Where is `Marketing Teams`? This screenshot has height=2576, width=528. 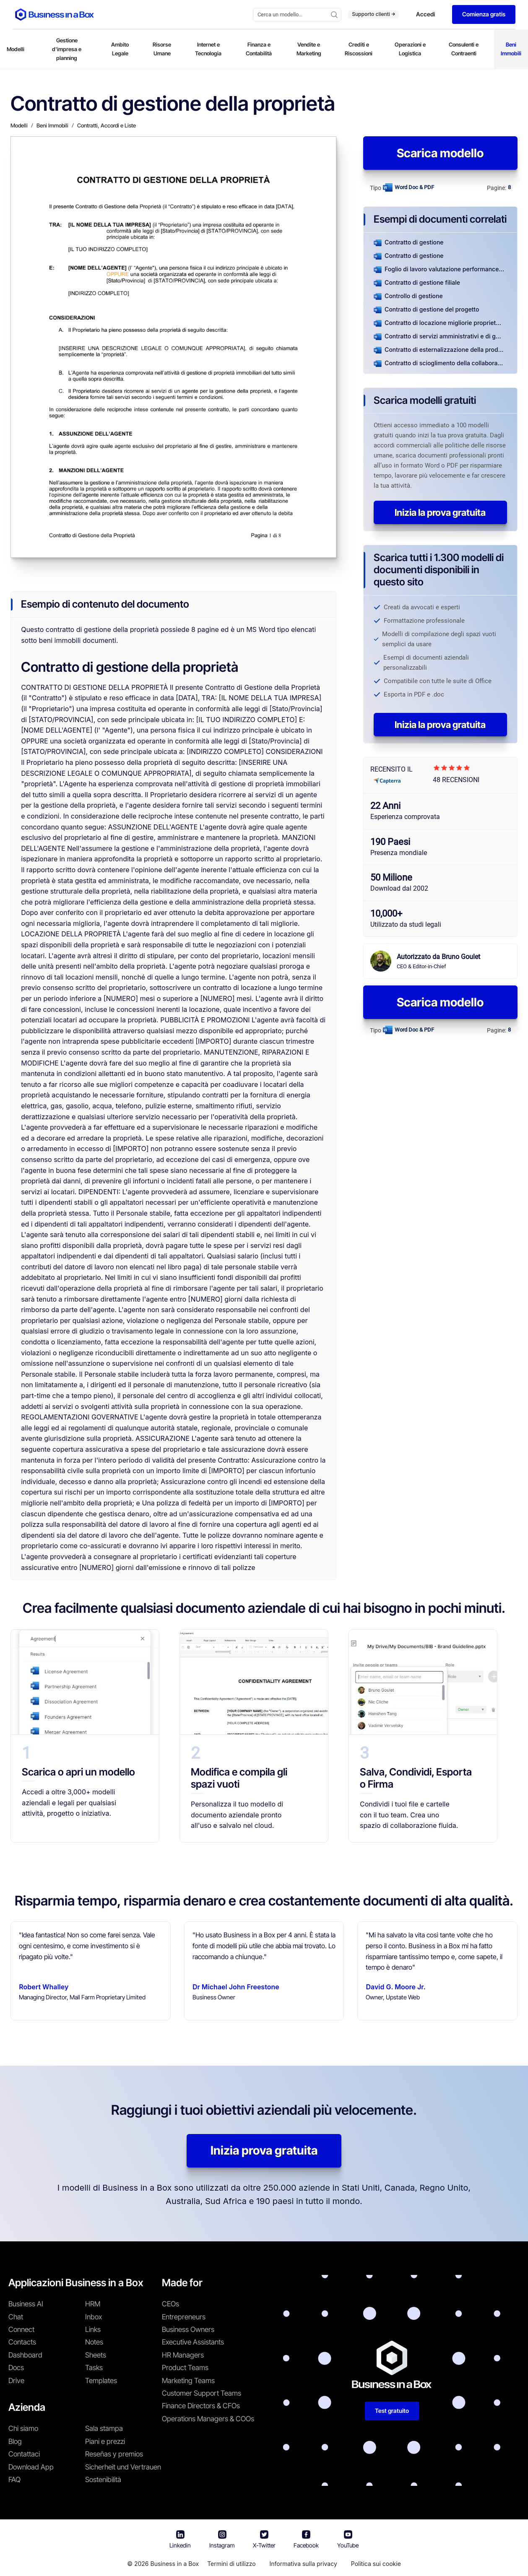
Marketing Teams is located at coordinates (188, 2380).